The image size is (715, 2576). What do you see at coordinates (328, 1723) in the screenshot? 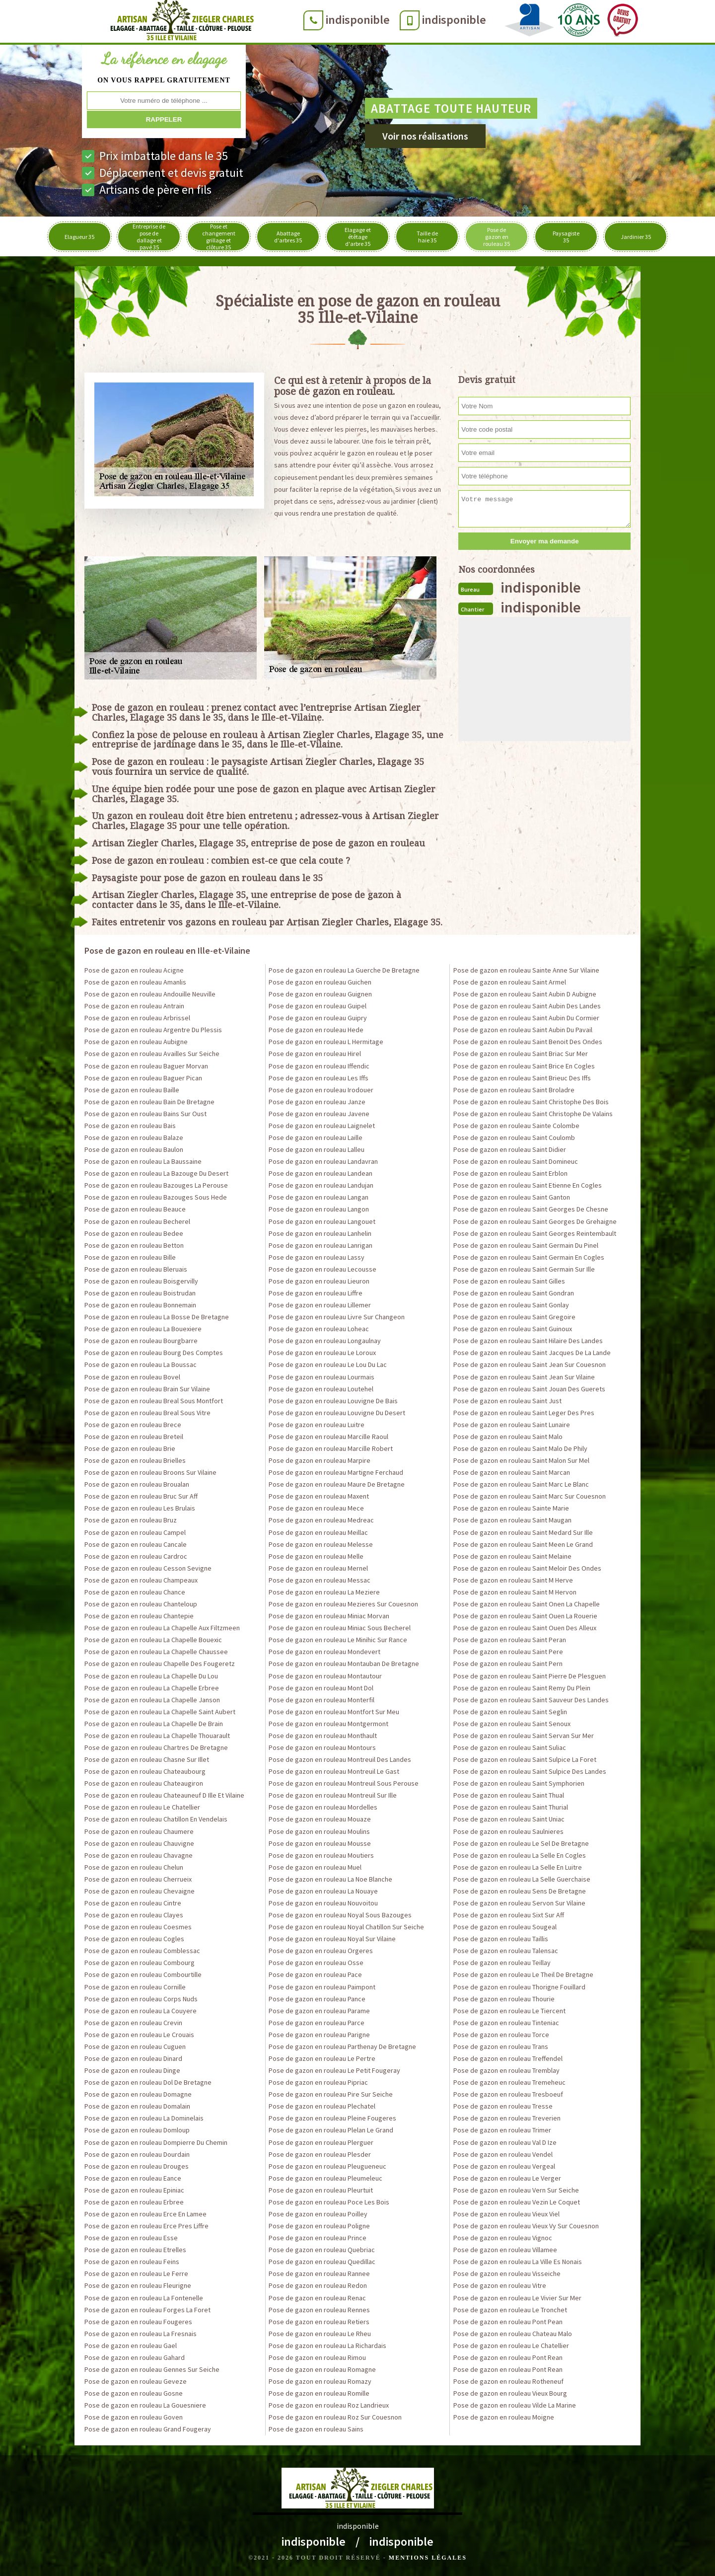
I see `Pose de gazon en rouleau Montgermont` at bounding box center [328, 1723].